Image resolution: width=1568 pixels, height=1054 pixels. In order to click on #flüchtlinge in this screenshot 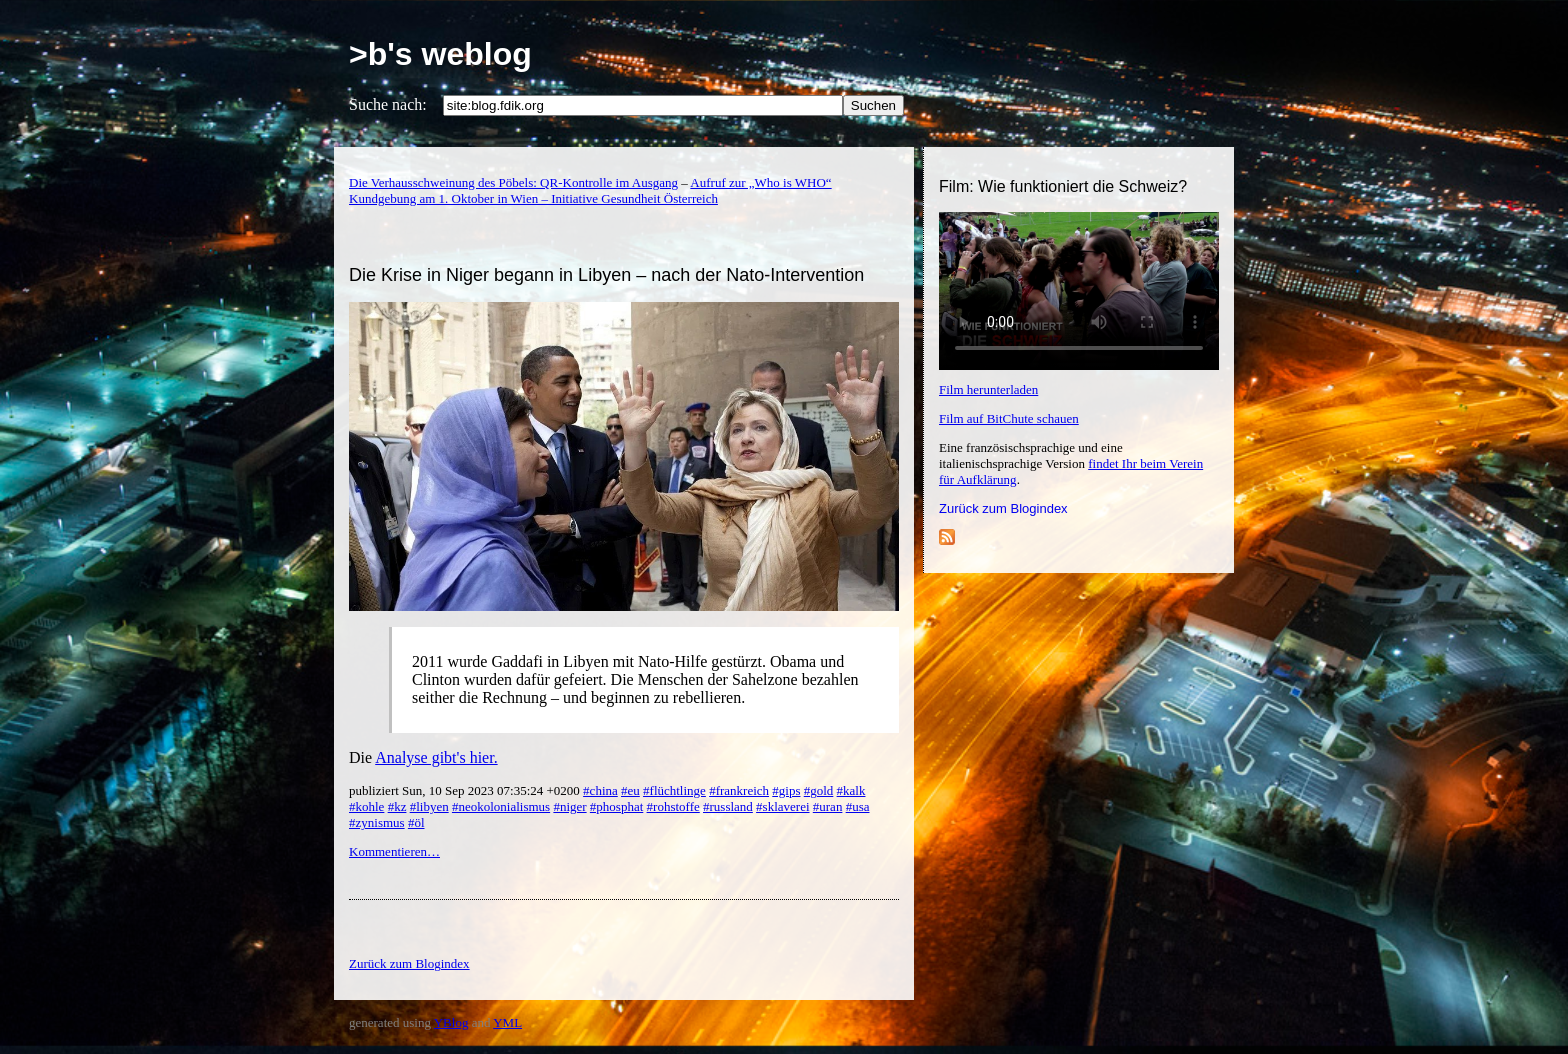, I will do `click(674, 790)`.